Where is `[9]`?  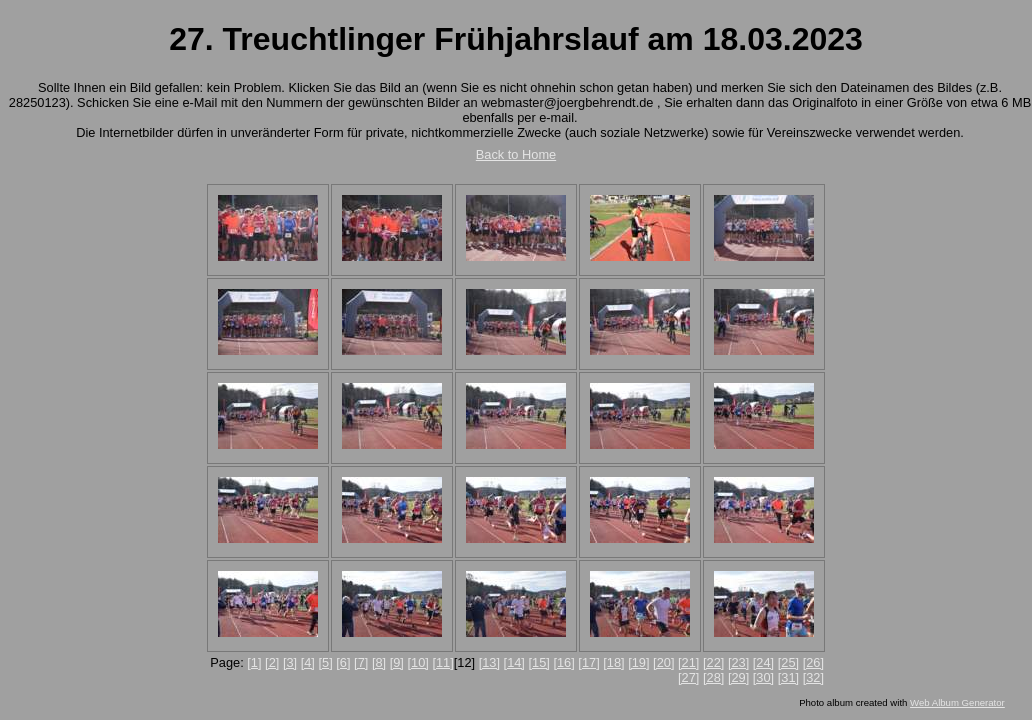
[9] is located at coordinates (397, 662).